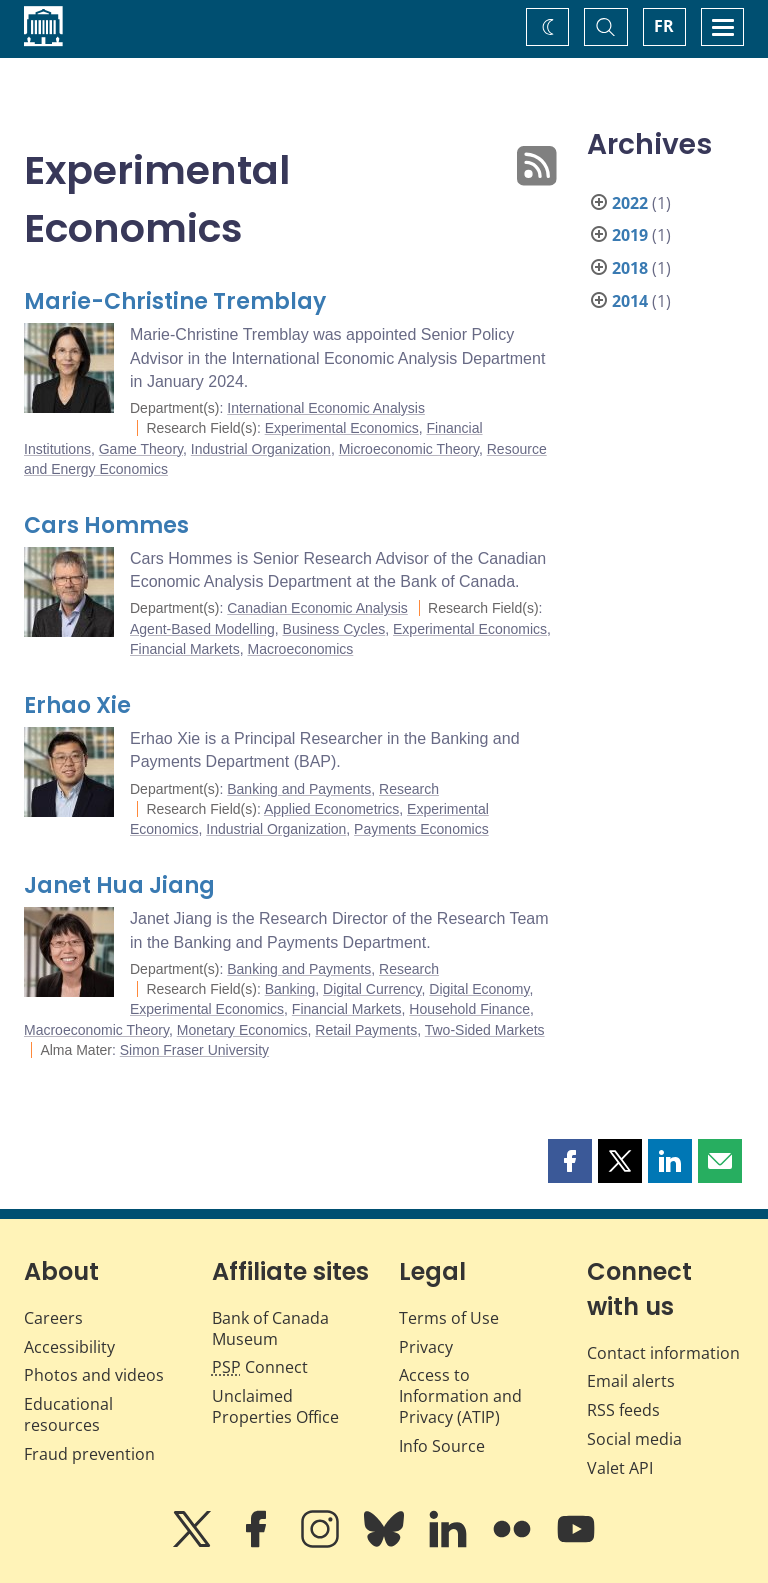 The width and height of the screenshot is (768, 1583). Describe the element at coordinates (317, 608) in the screenshot. I see `Canadian Economic Analysis` at that location.